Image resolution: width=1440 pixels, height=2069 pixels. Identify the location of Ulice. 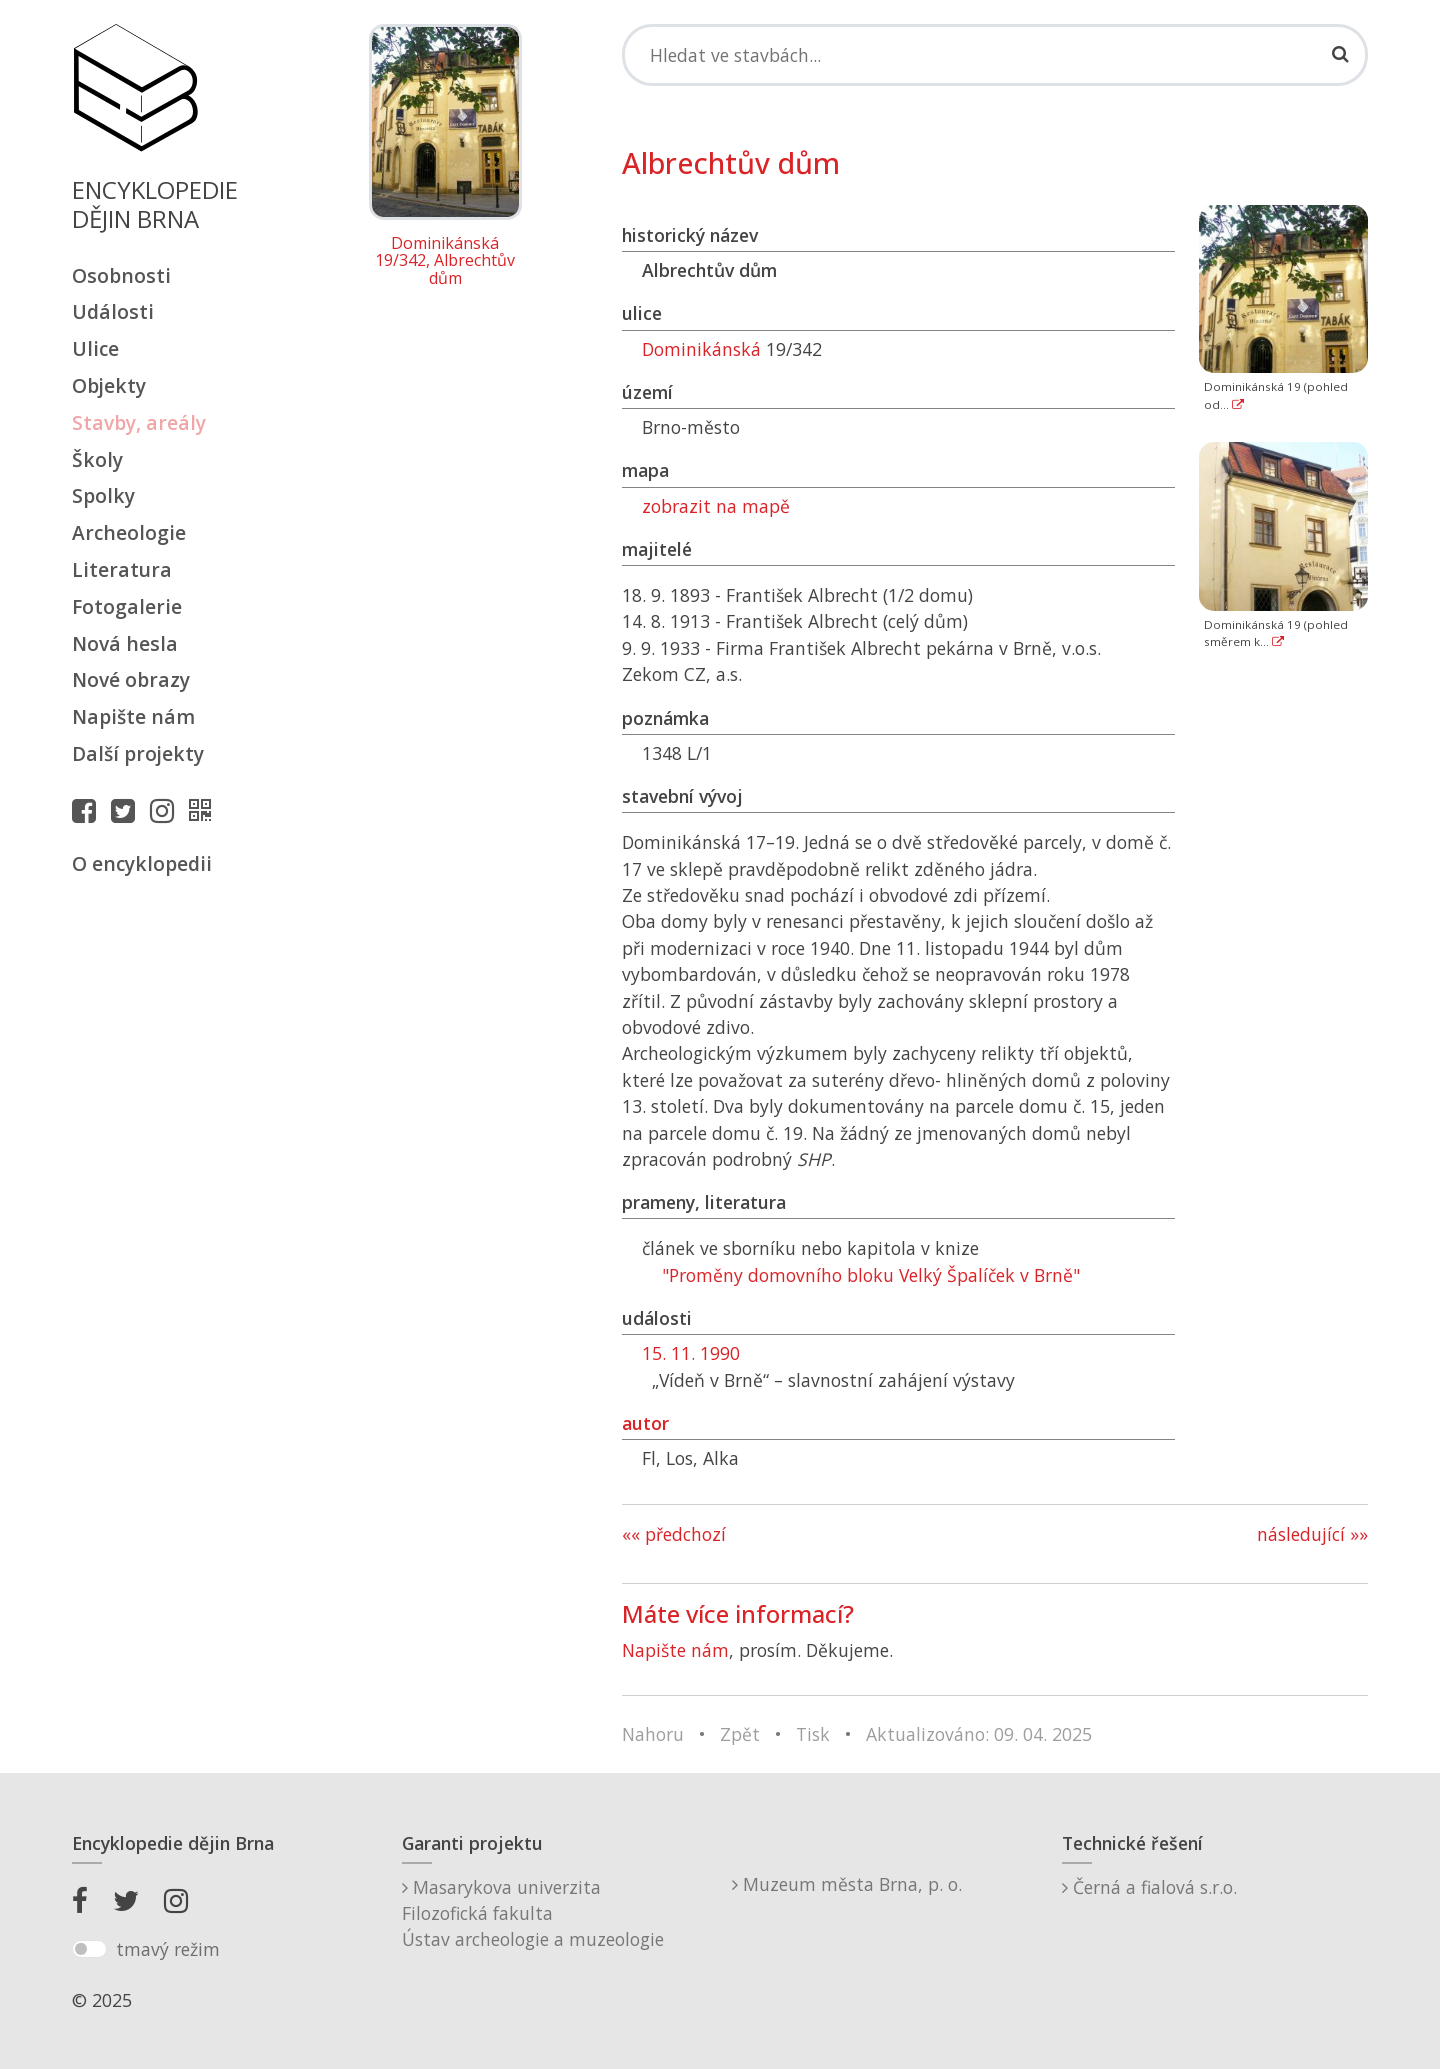
(95, 348).